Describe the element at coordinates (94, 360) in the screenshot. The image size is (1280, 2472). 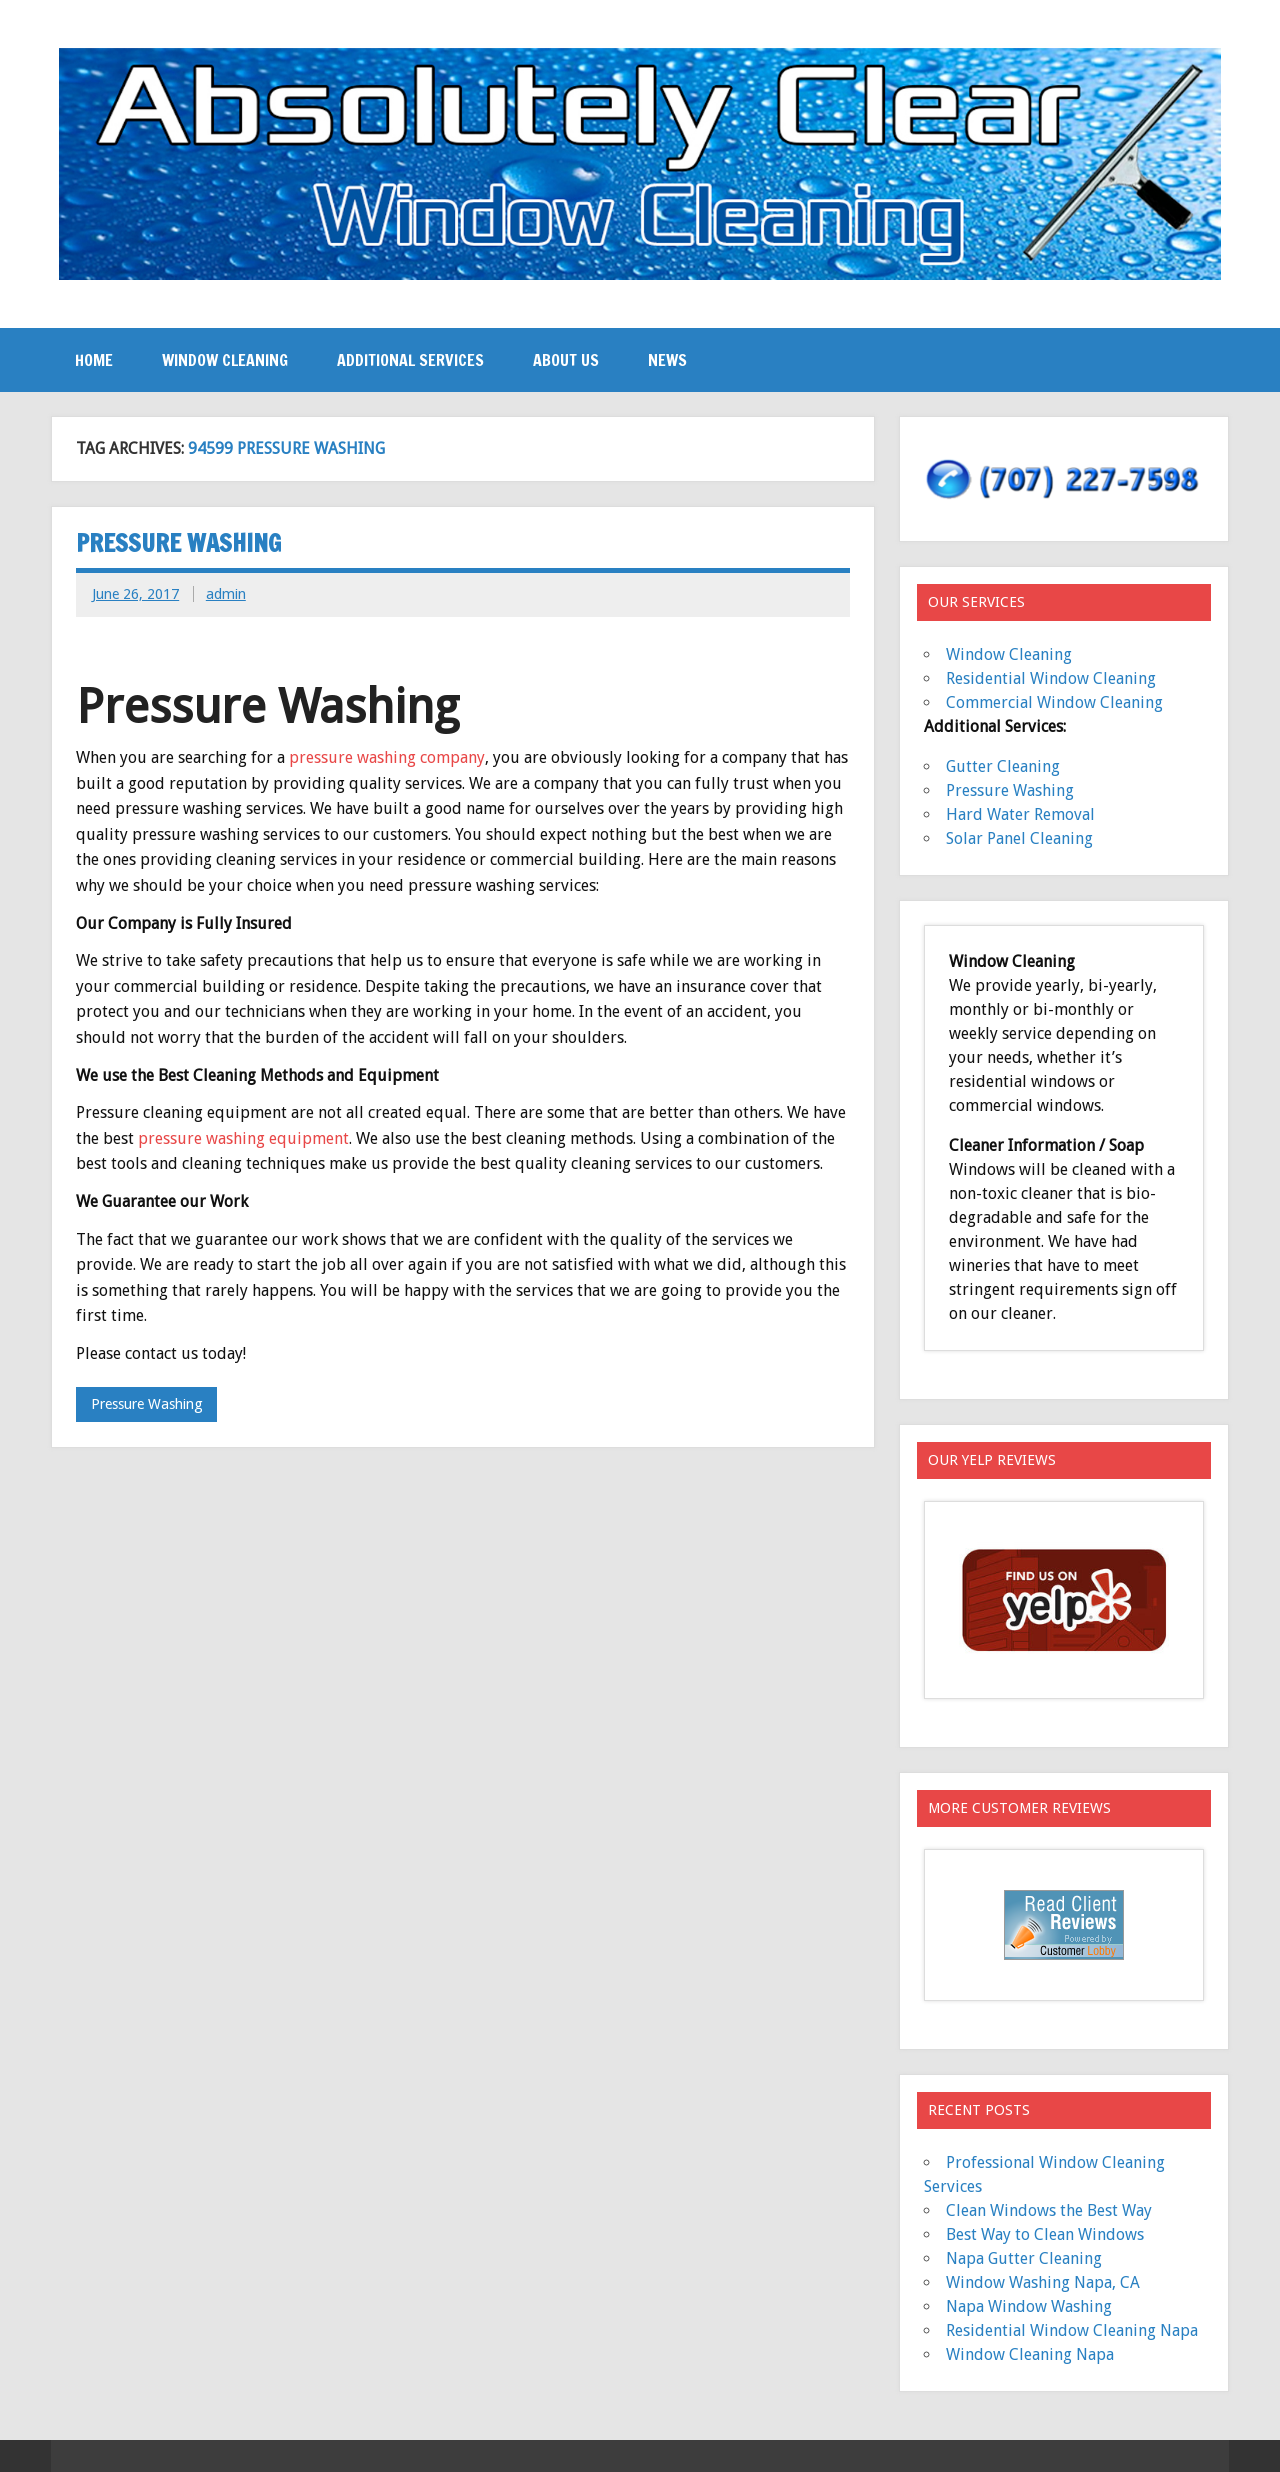
I see `Home` at that location.